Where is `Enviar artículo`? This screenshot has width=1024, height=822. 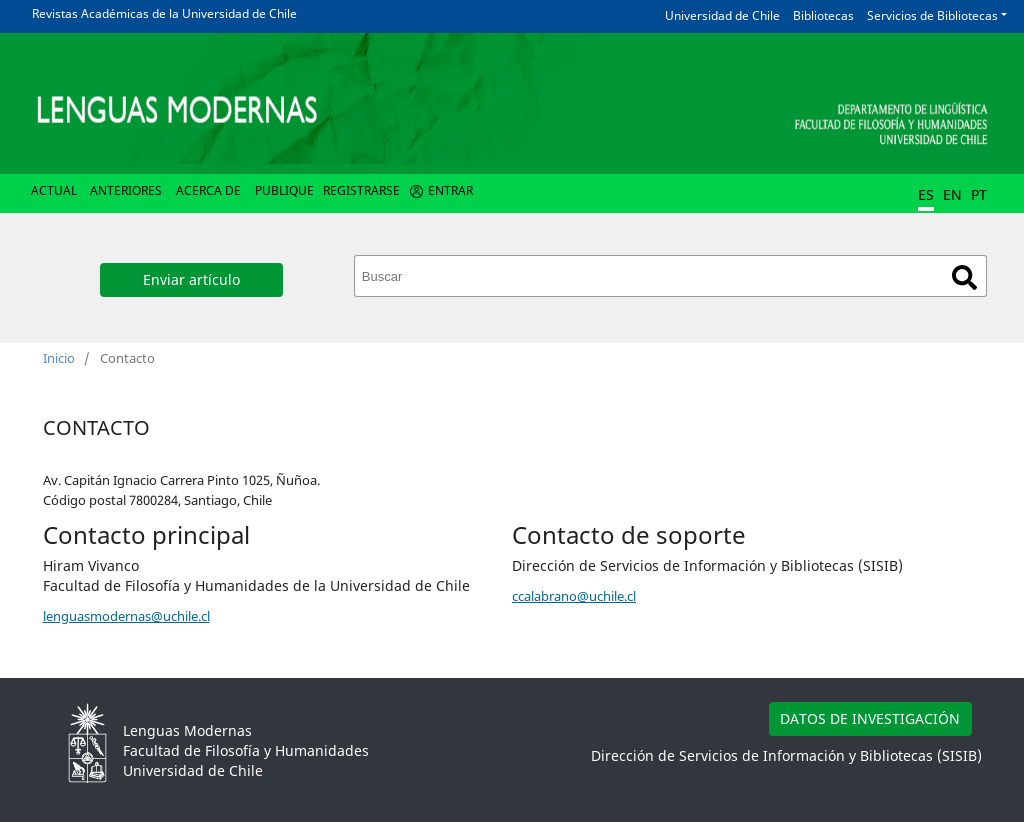
Enviar artículo is located at coordinates (191, 279).